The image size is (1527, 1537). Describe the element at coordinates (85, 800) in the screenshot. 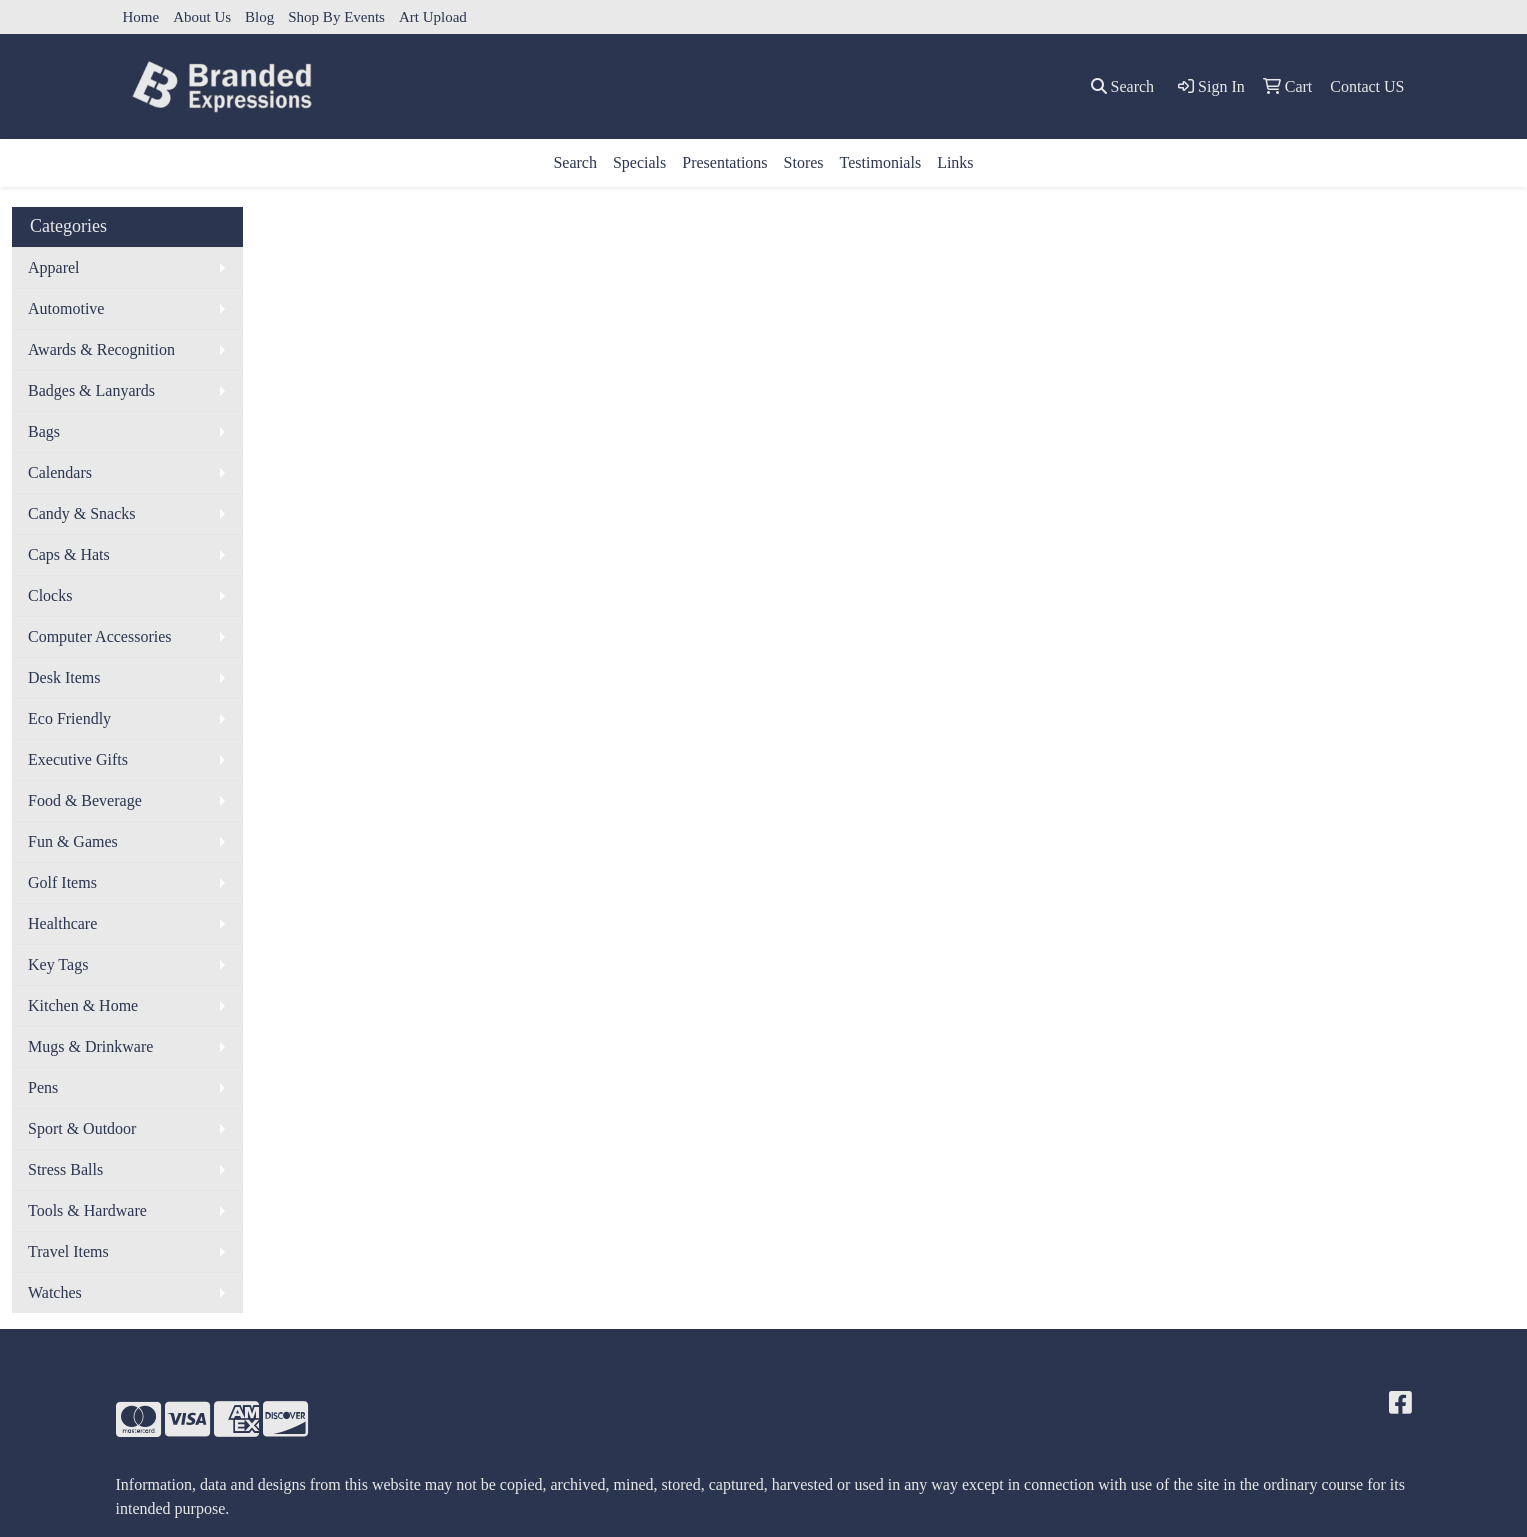

I see `Food & Beverage` at that location.